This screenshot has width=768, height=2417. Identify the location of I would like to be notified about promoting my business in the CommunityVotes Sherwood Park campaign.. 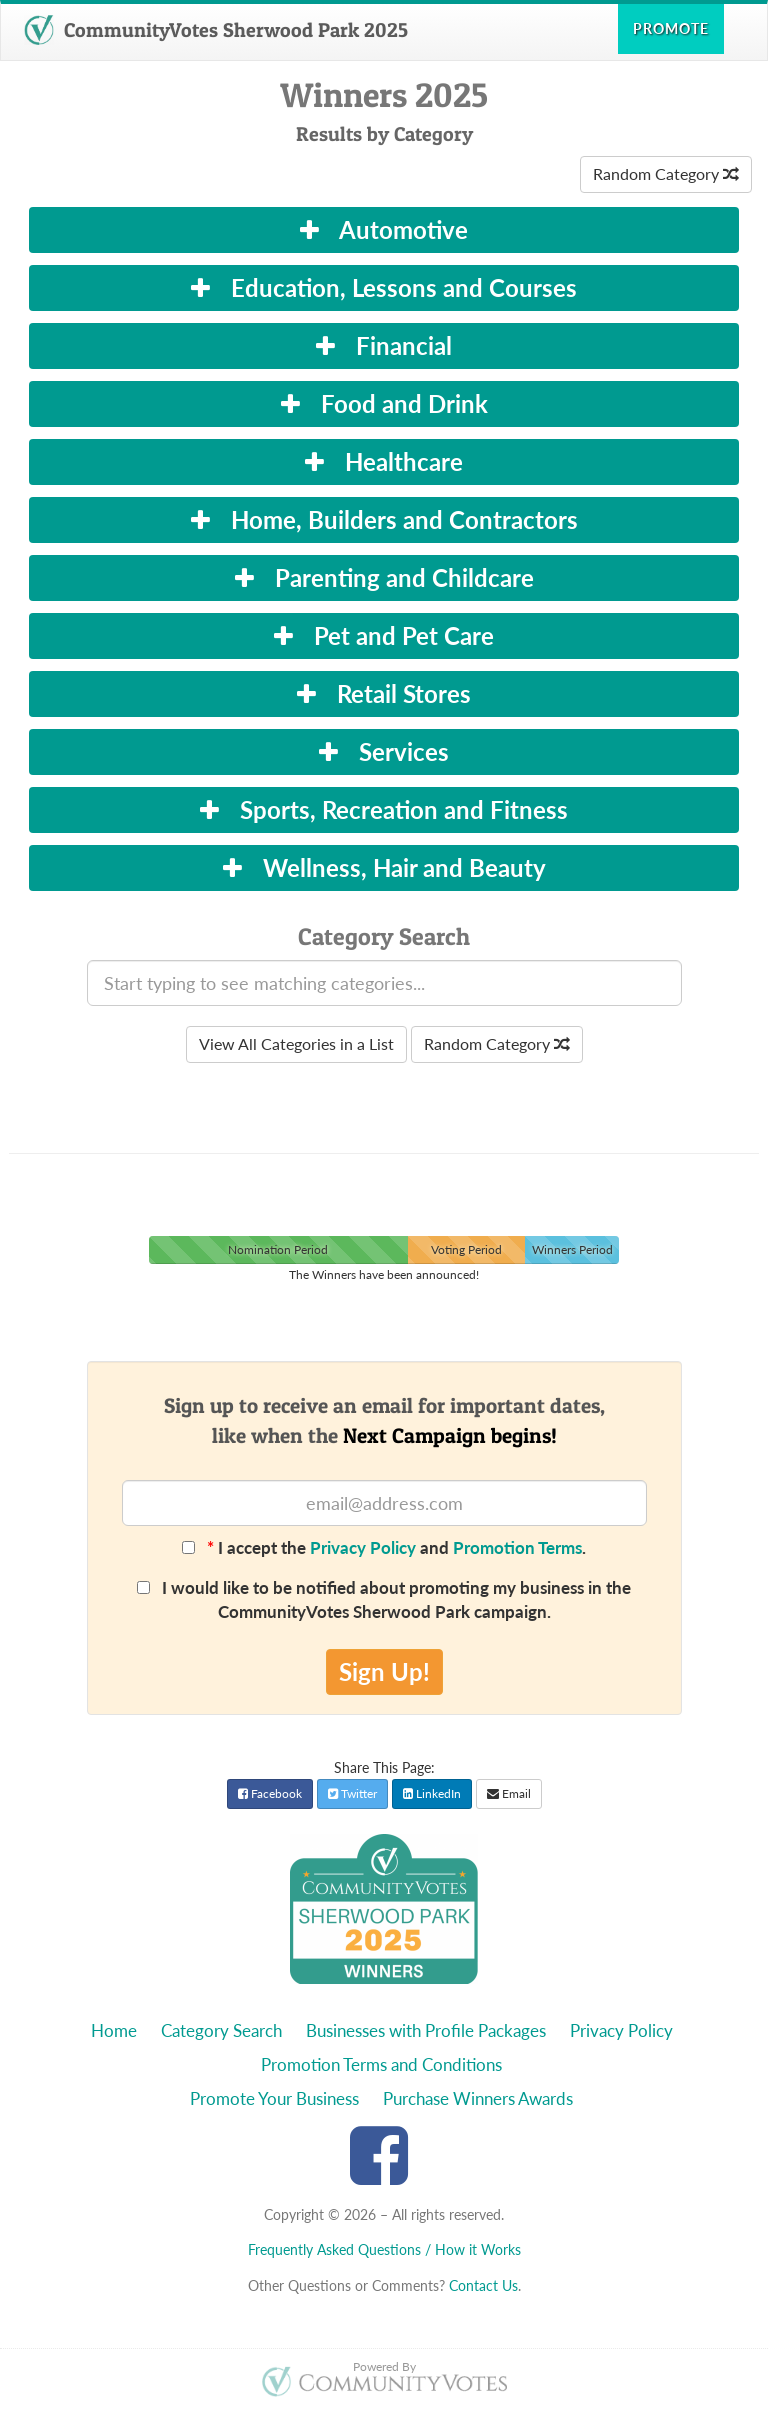
(384, 1599).